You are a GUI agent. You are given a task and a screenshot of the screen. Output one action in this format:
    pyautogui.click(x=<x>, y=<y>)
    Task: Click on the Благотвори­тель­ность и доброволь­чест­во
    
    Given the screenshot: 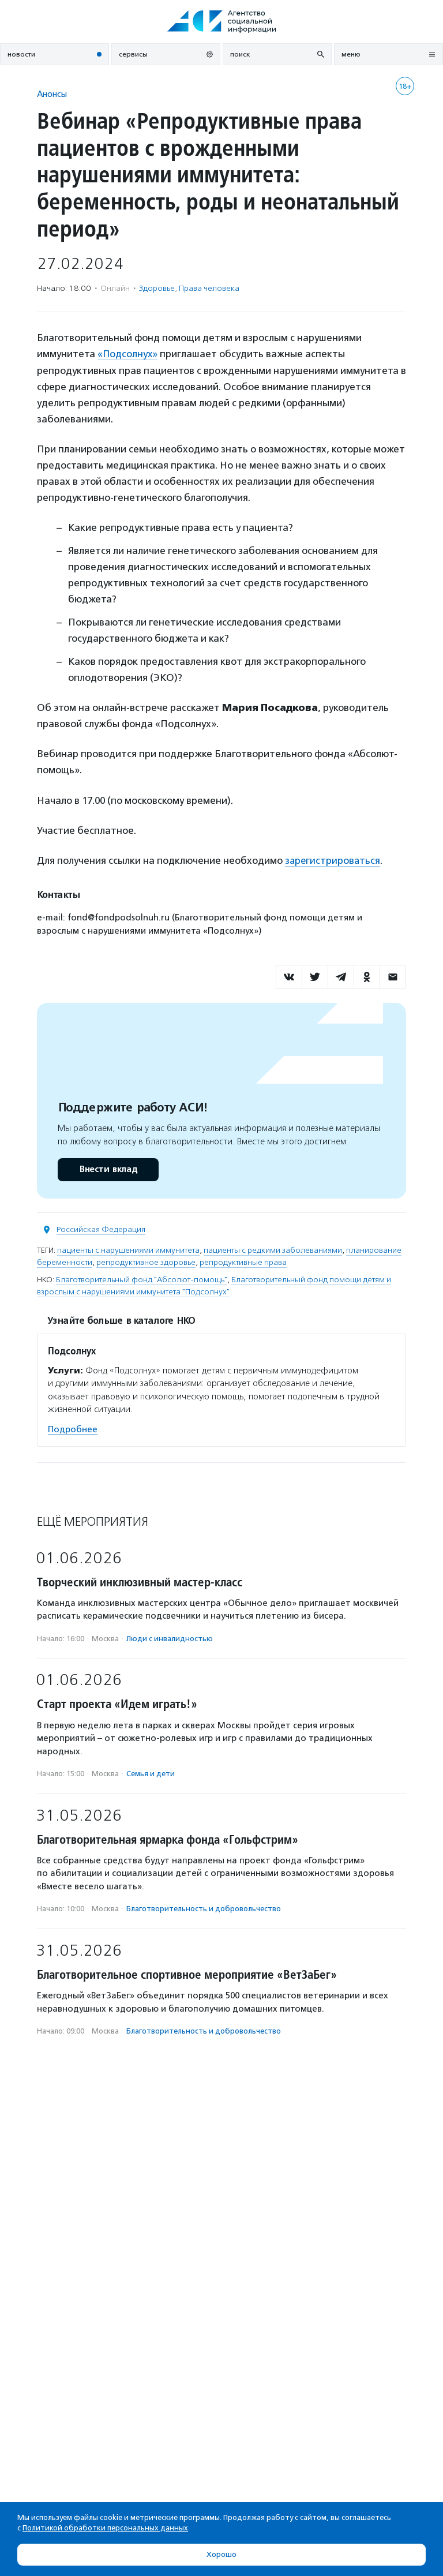 What is the action you would take?
    pyautogui.click(x=203, y=1908)
    